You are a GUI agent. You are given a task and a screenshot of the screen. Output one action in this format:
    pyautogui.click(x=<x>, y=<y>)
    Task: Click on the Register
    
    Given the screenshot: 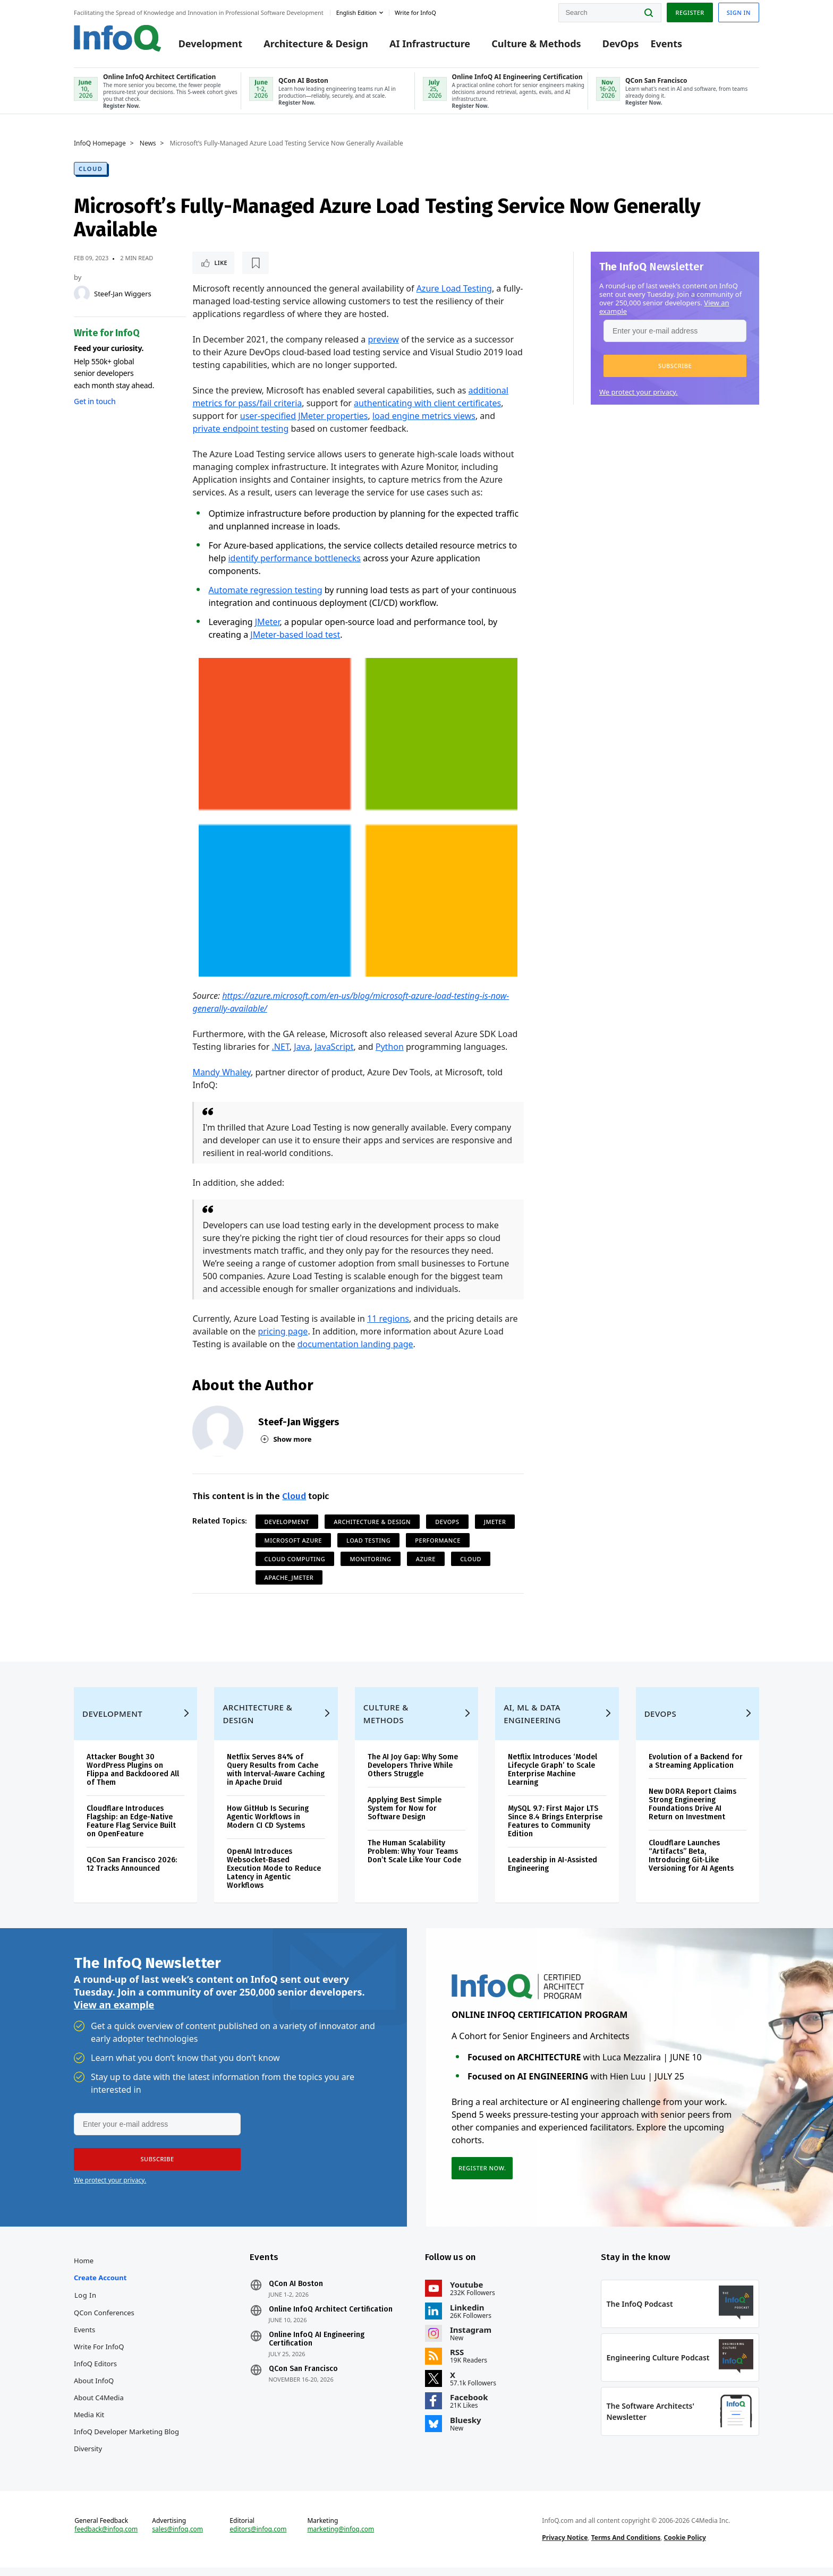 What is the action you would take?
    pyautogui.click(x=689, y=12)
    